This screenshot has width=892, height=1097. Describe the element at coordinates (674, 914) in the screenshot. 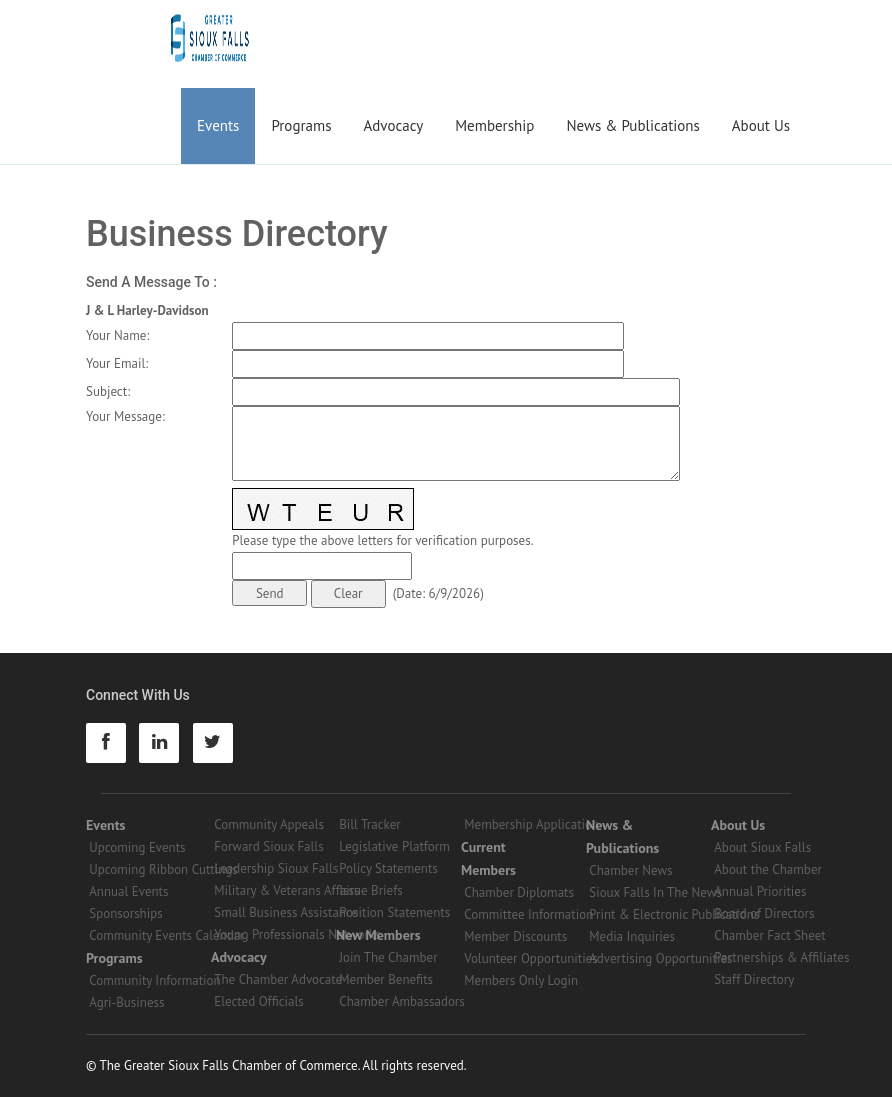

I see `Print & Electronic Publications` at that location.